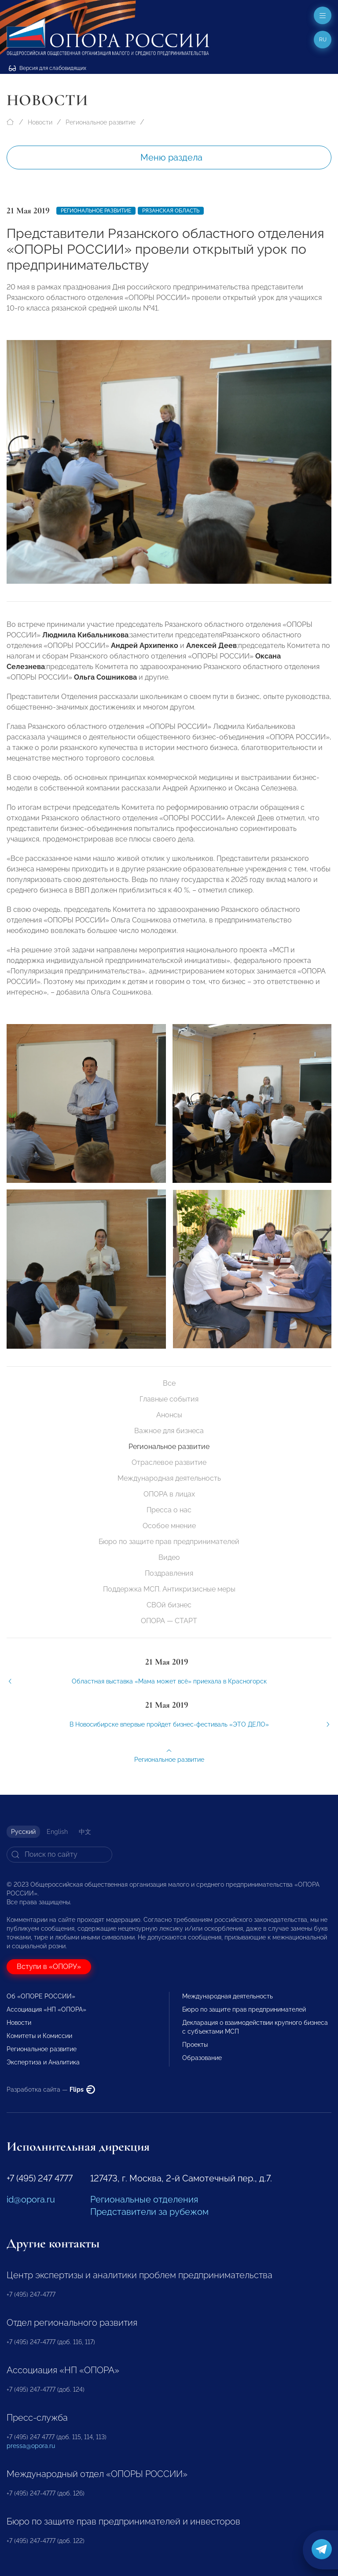 This screenshot has height=2576, width=338. What do you see at coordinates (169, 1383) in the screenshot?
I see `Все` at bounding box center [169, 1383].